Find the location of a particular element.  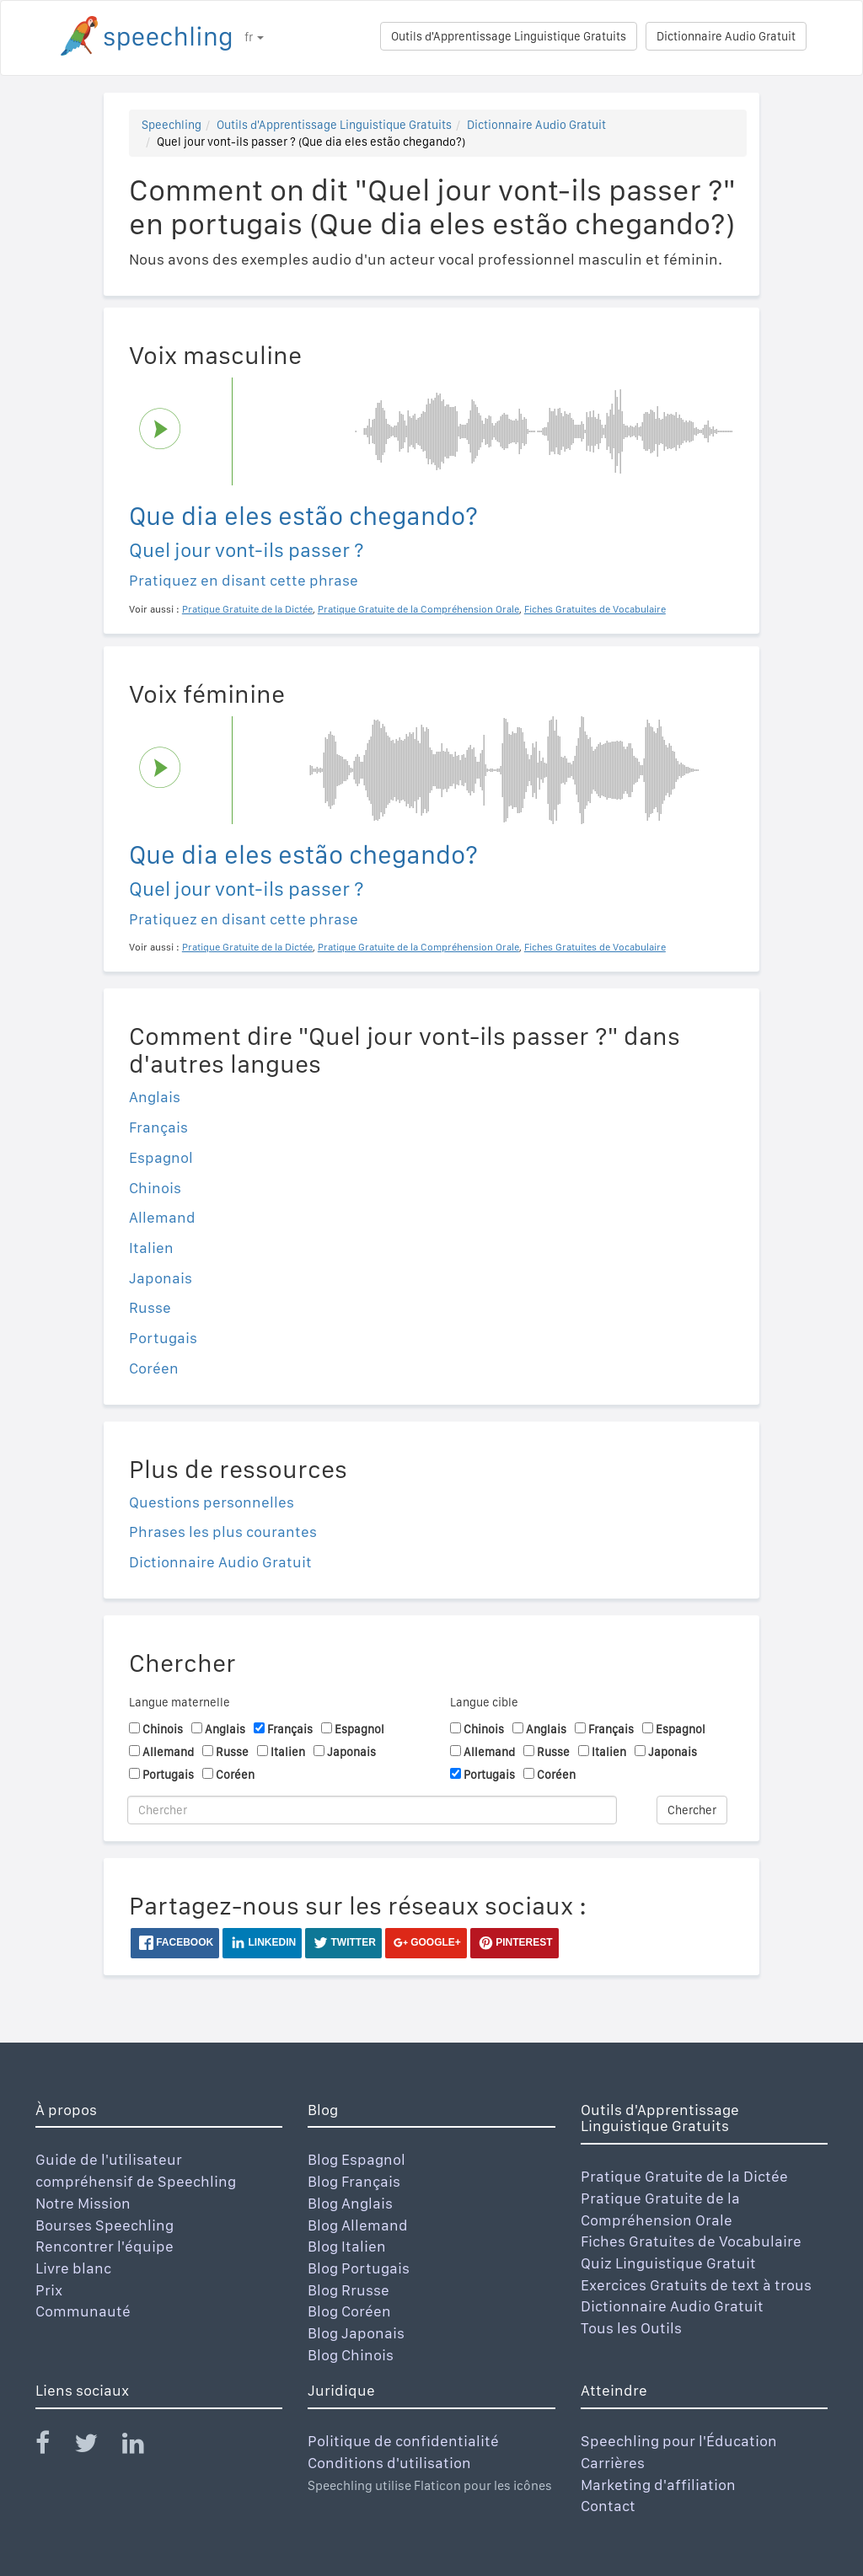

Prix is located at coordinates (48, 2290).